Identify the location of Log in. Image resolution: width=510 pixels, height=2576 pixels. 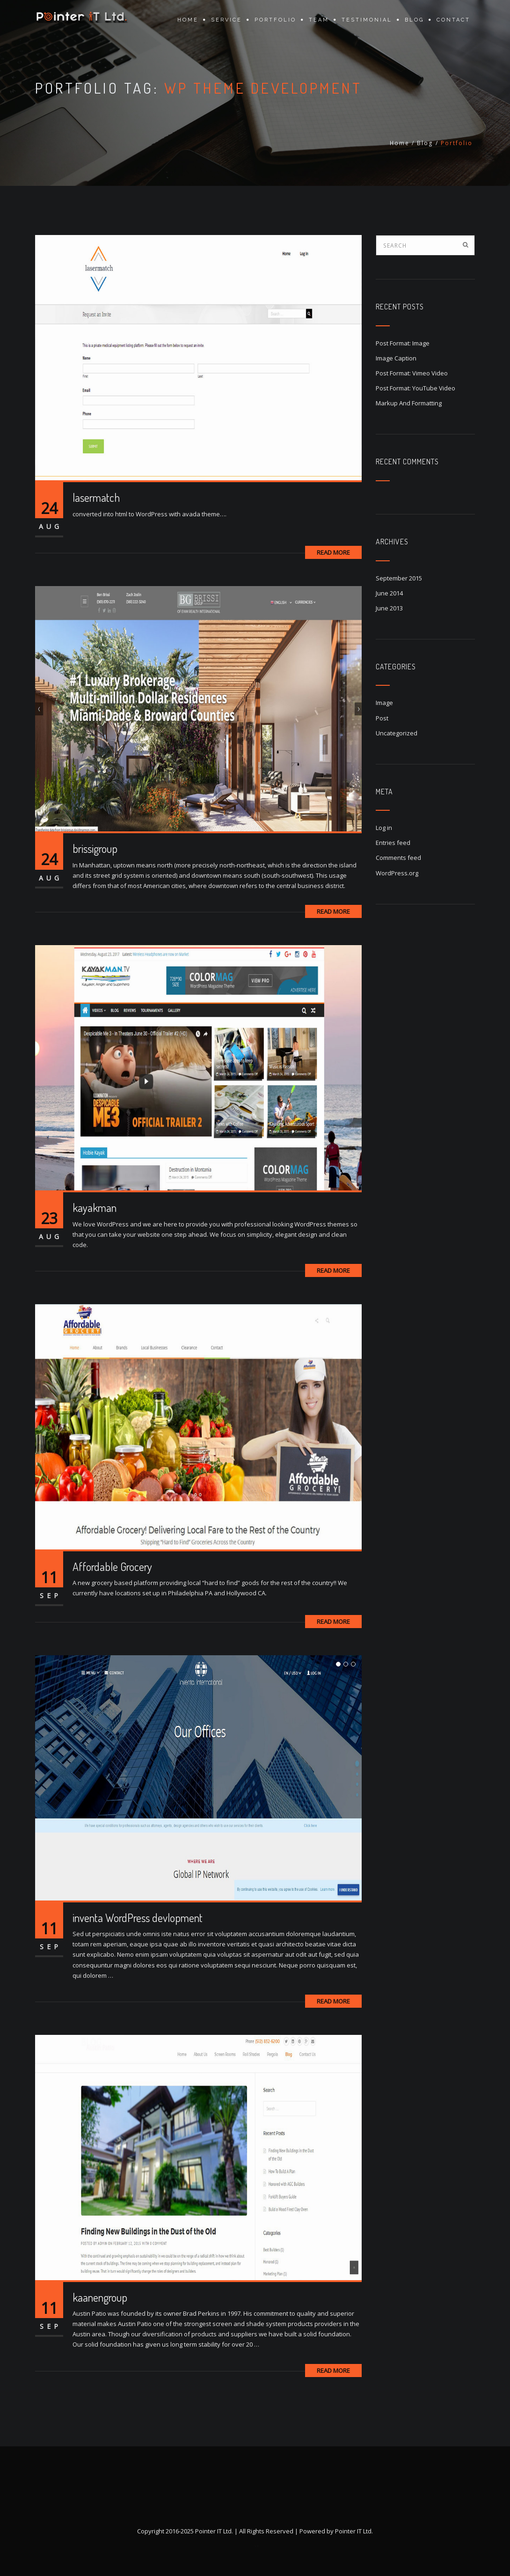
(384, 827).